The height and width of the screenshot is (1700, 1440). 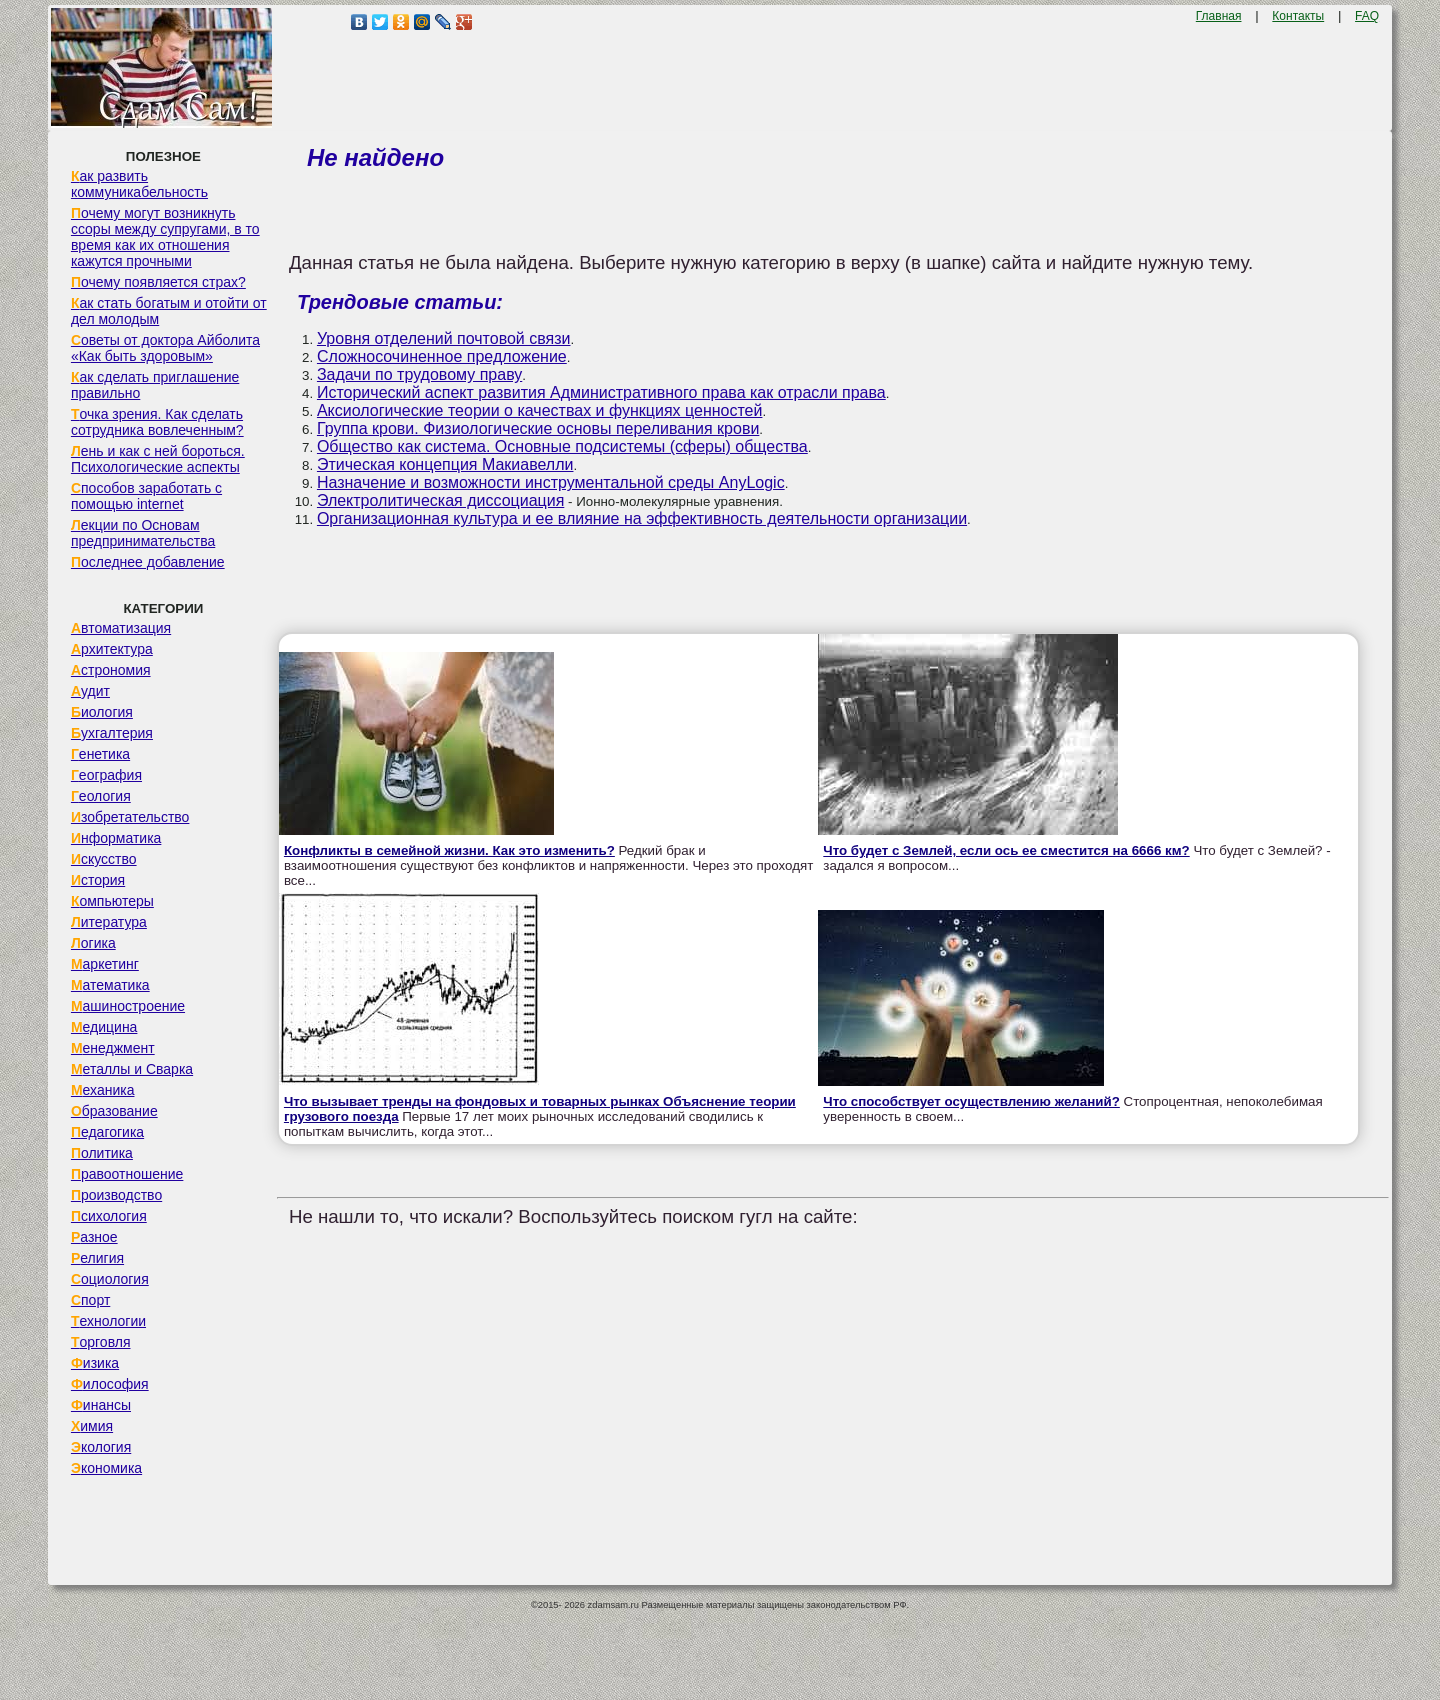 What do you see at coordinates (102, 1153) in the screenshot?
I see `Политика` at bounding box center [102, 1153].